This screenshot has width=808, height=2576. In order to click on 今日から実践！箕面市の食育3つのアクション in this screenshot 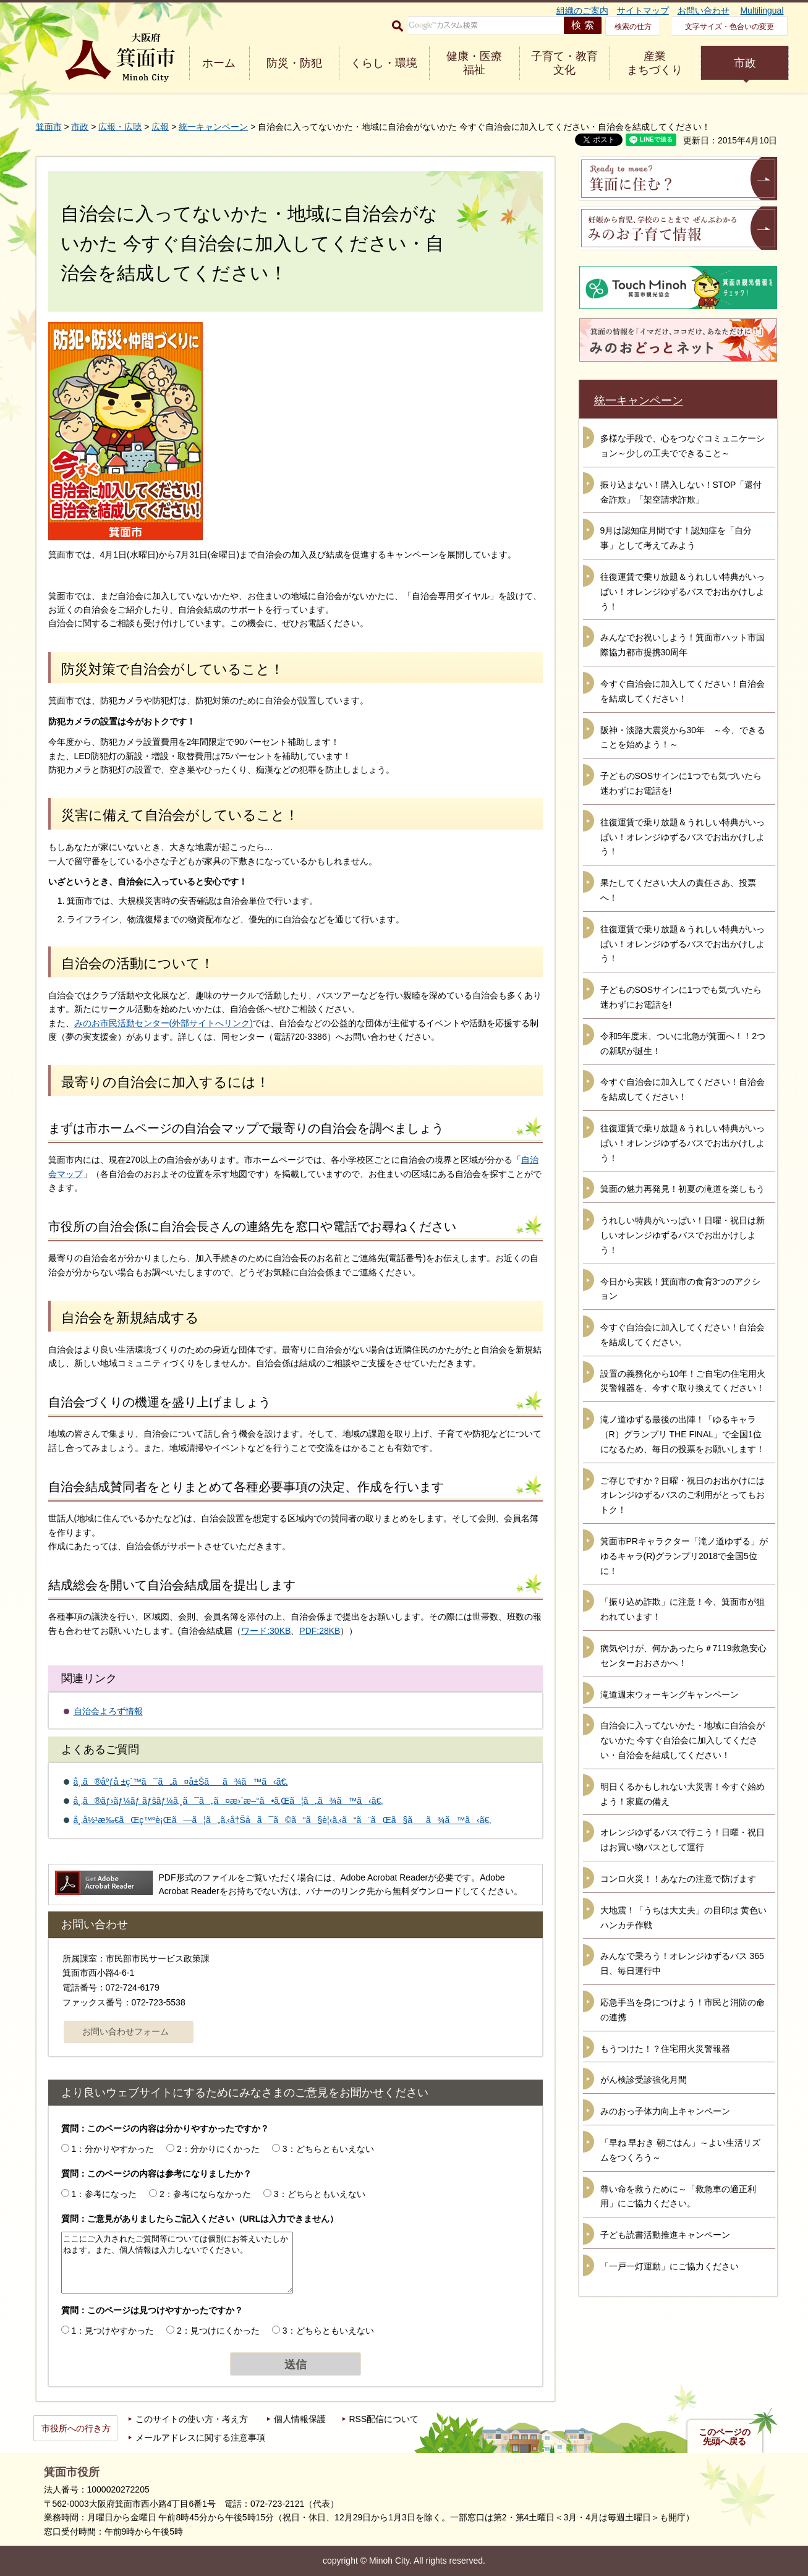, I will do `click(680, 1289)`.